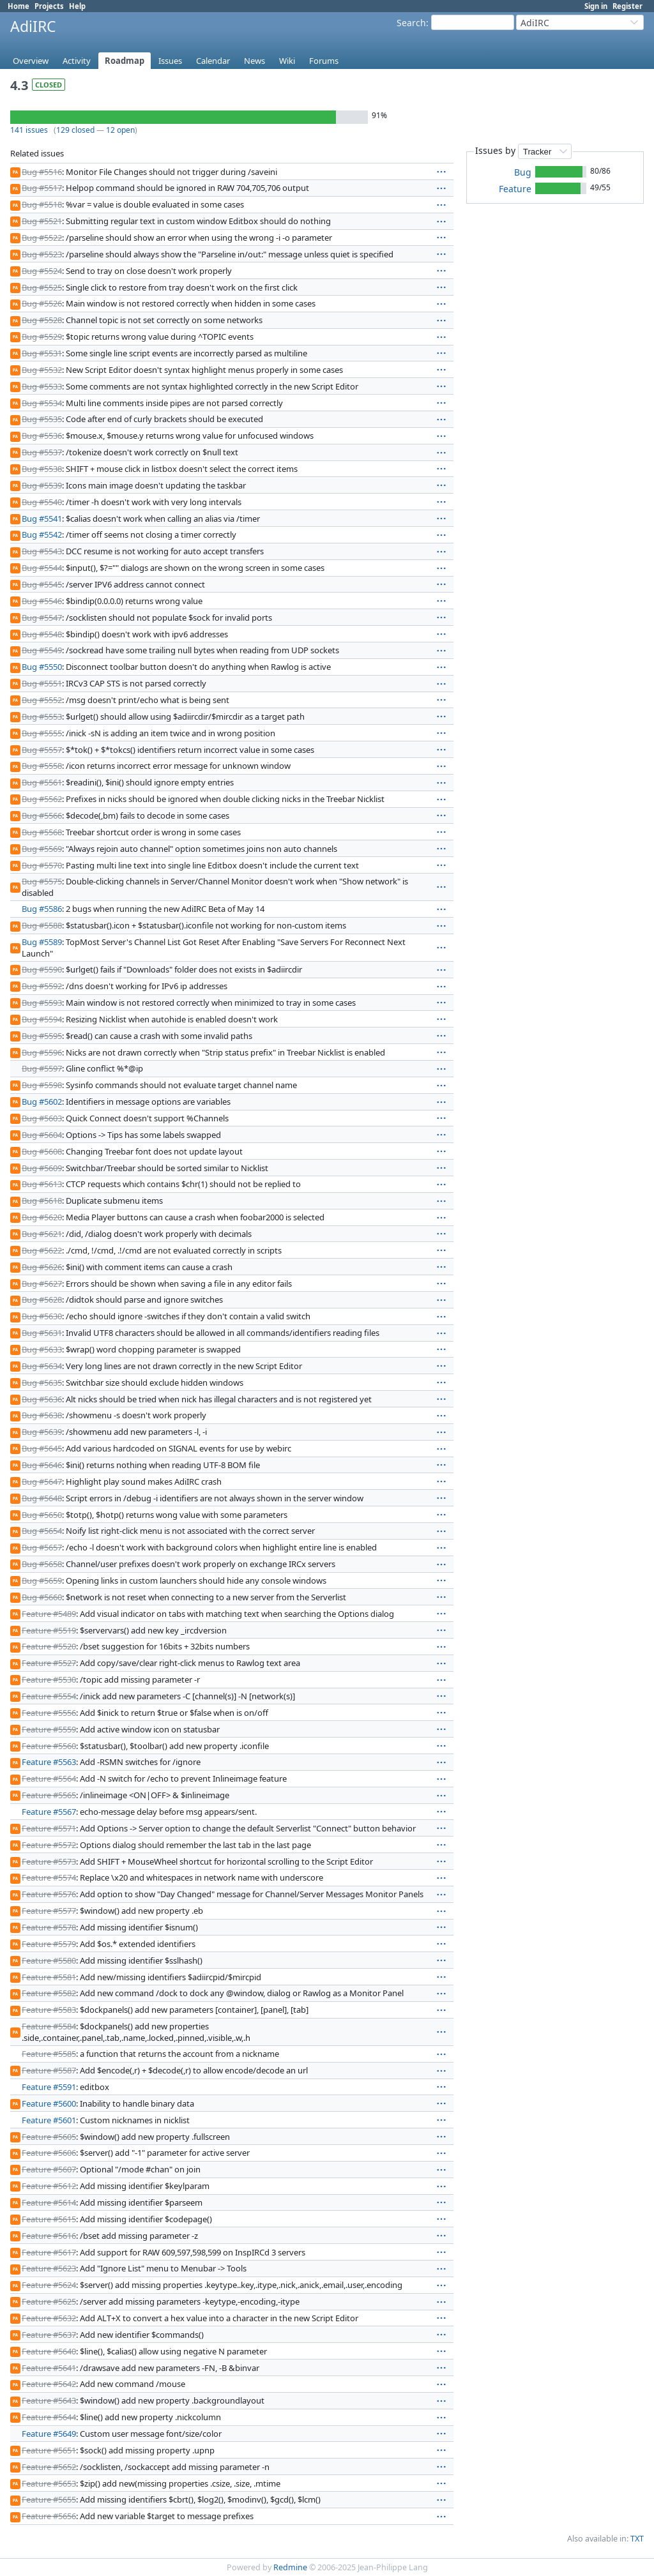  I want to click on Feature #5600, so click(49, 2103).